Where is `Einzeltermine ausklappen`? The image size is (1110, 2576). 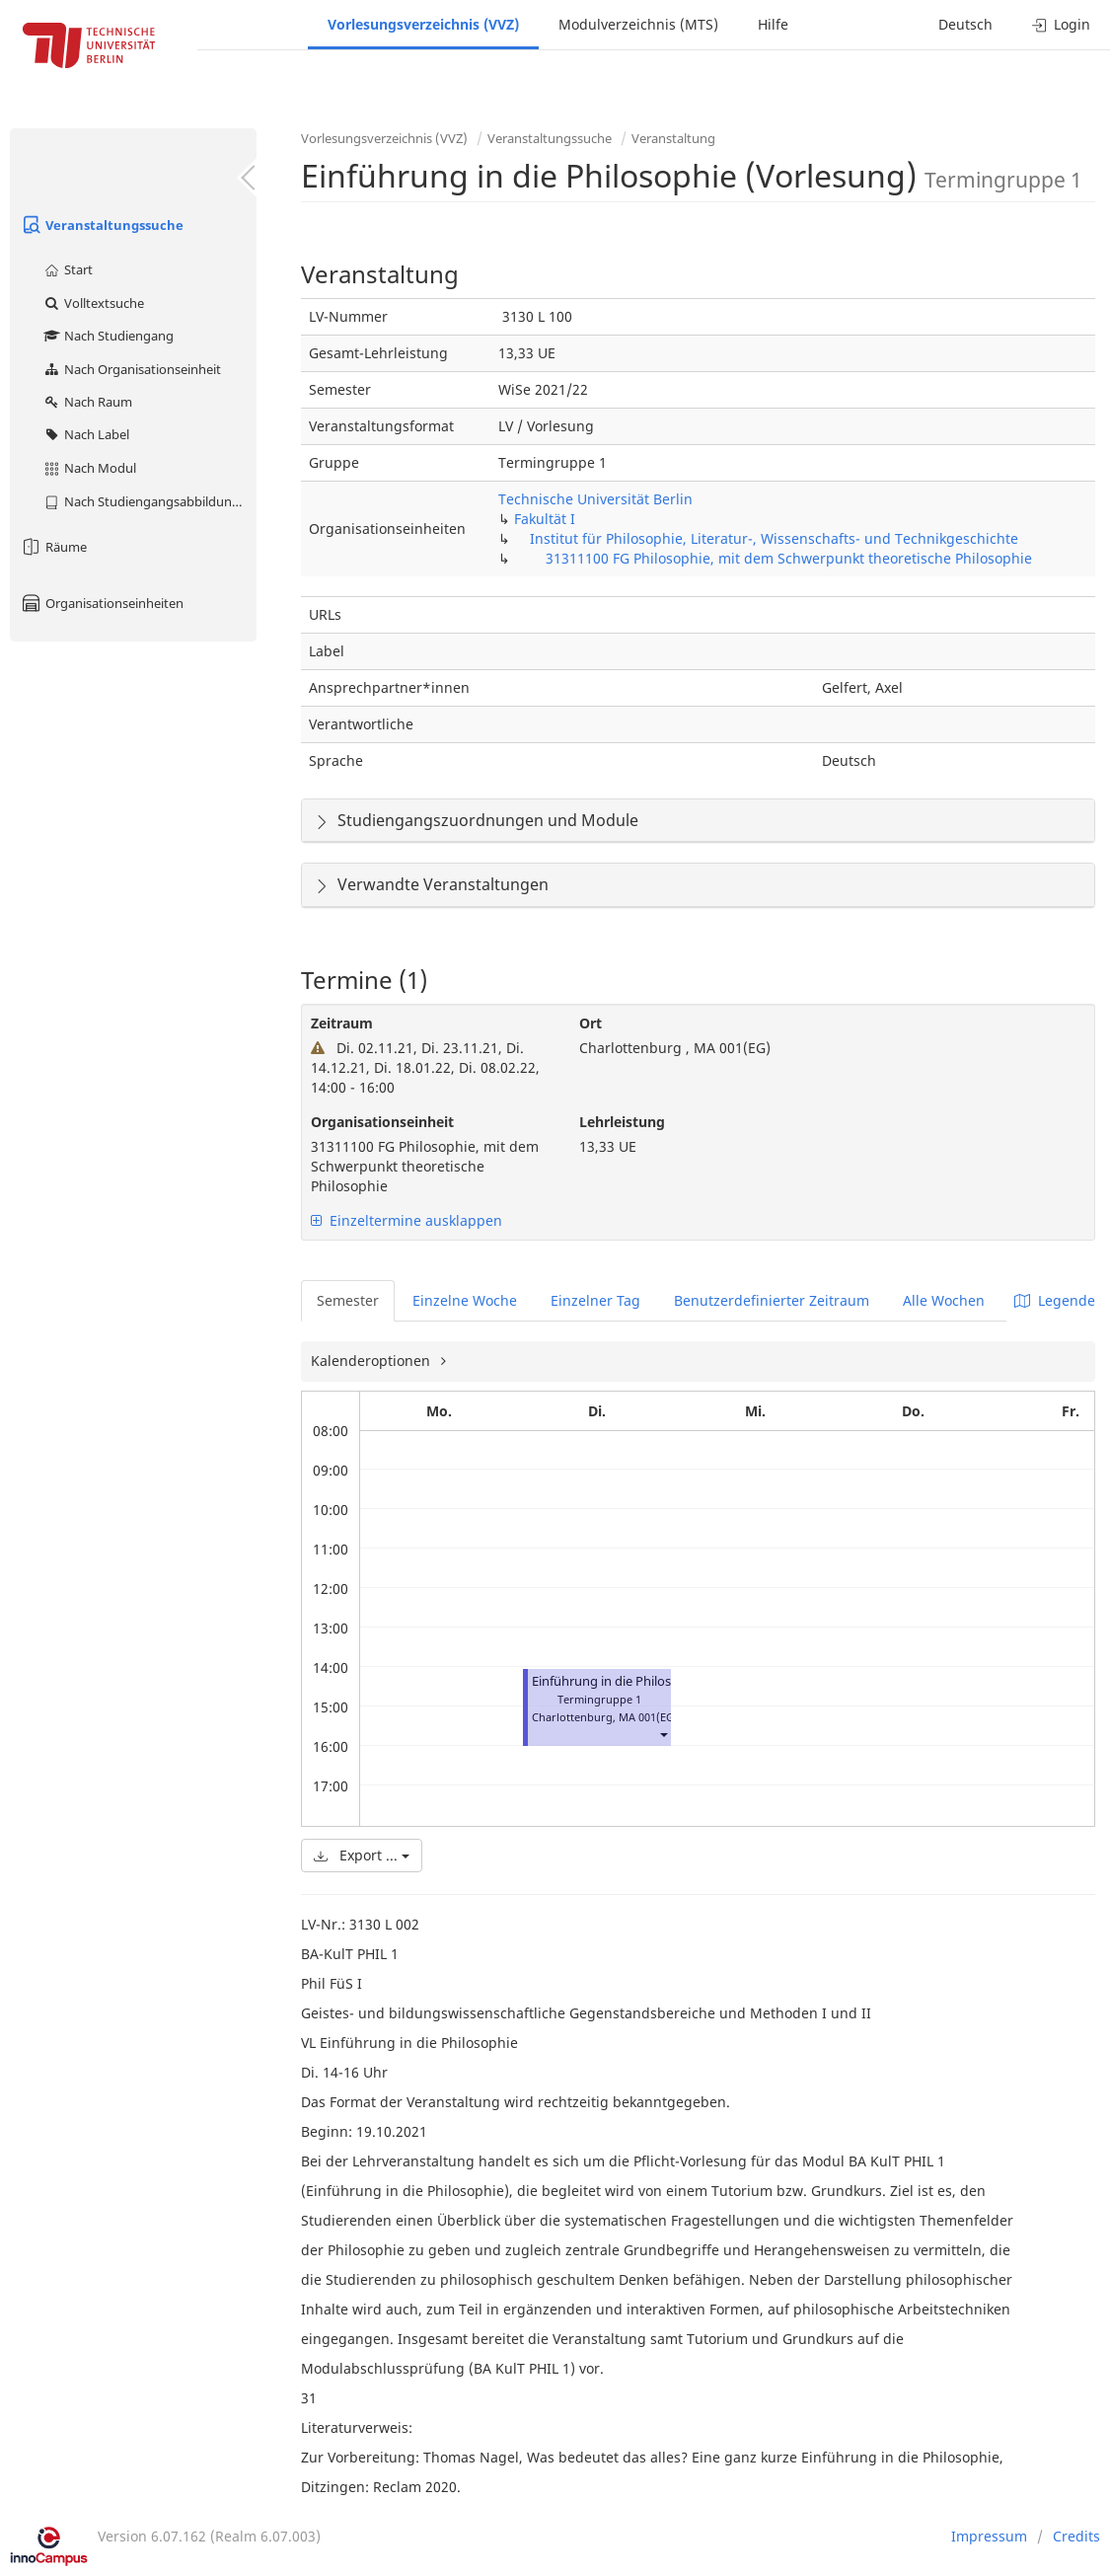
Einzeltermine ausklappen is located at coordinates (406, 1220).